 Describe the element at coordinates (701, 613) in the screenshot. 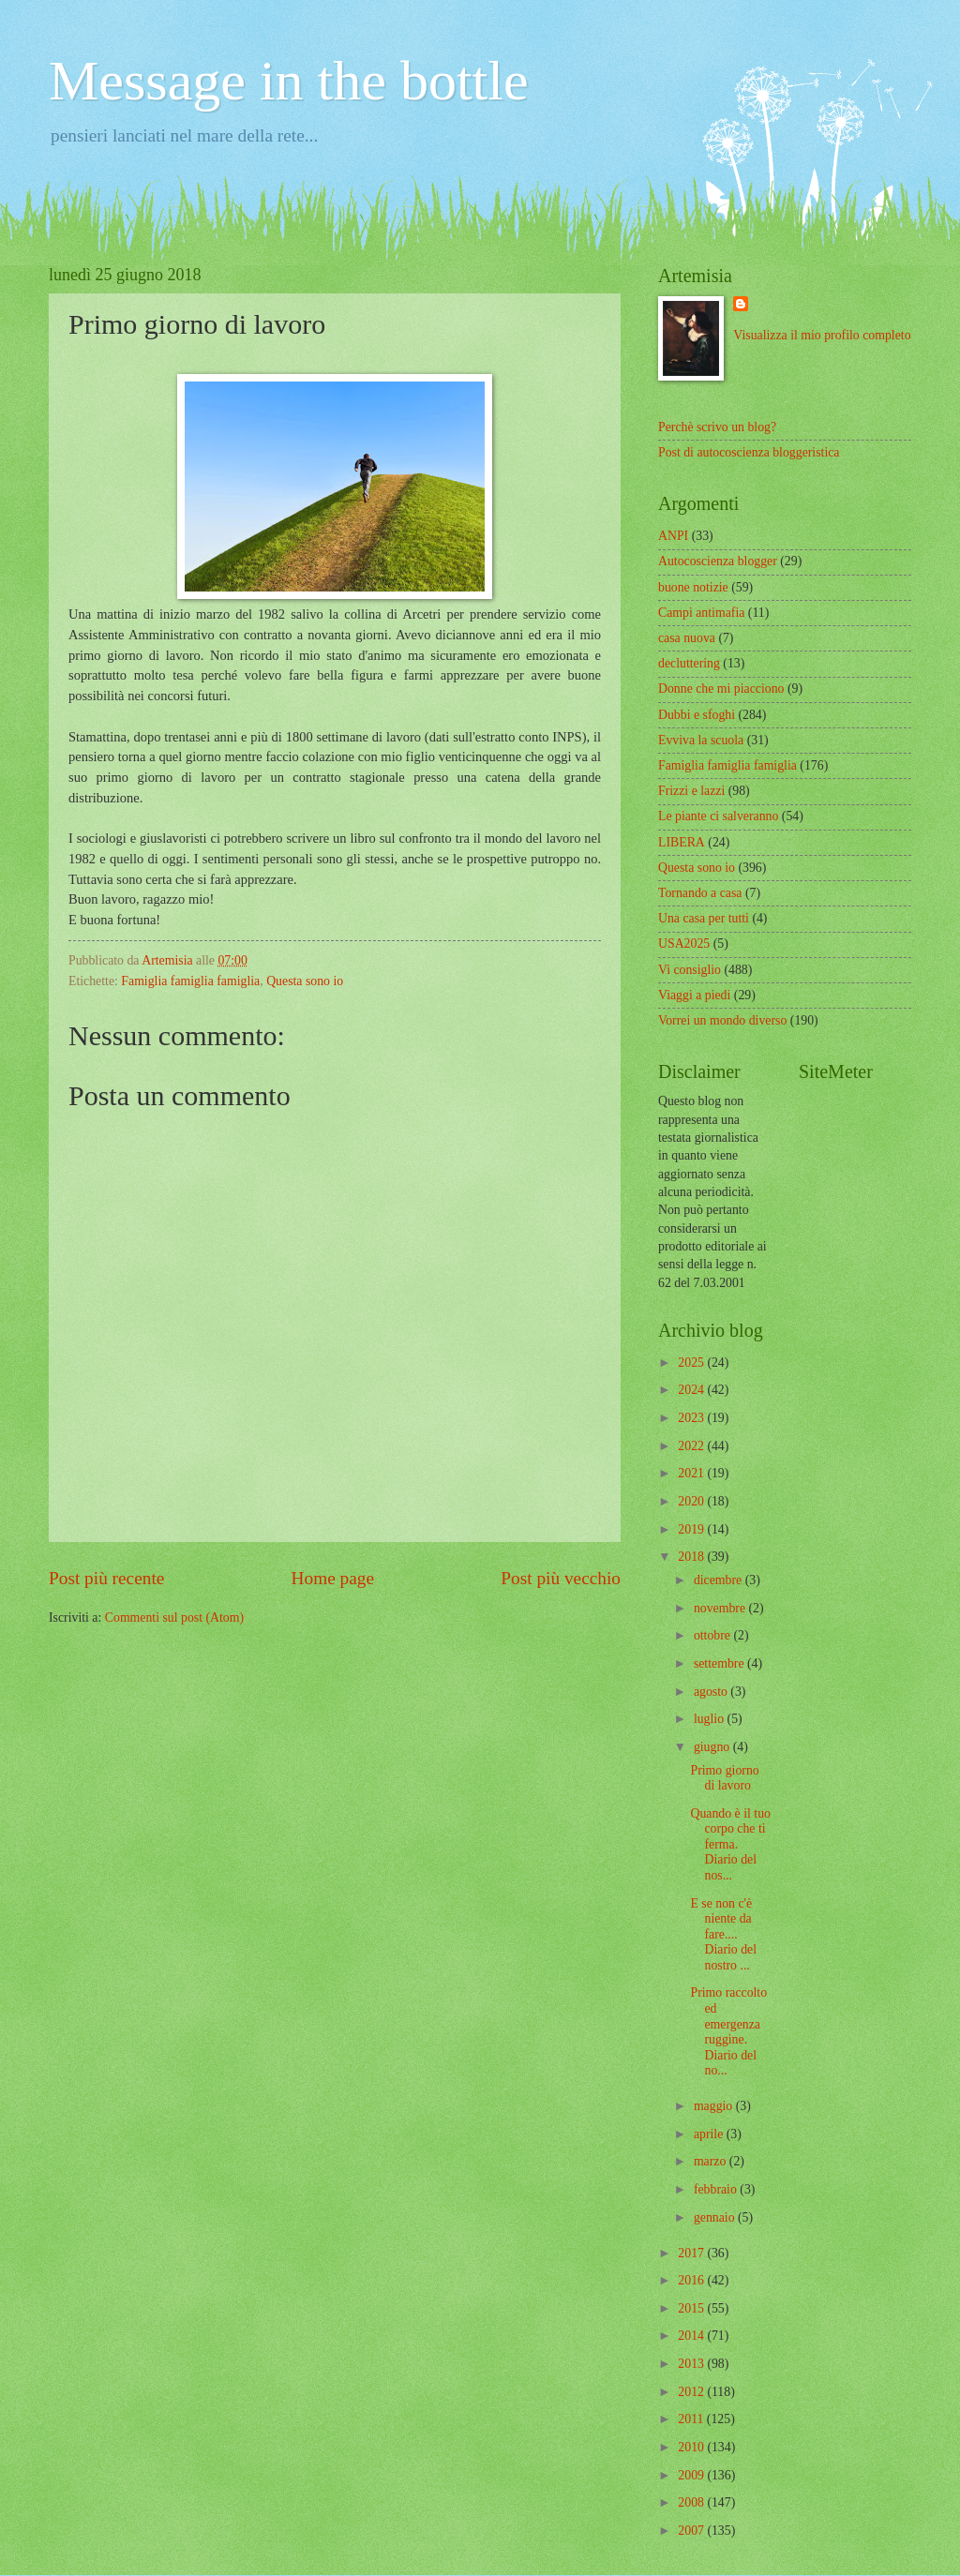

I see `Campi antimafia` at that location.